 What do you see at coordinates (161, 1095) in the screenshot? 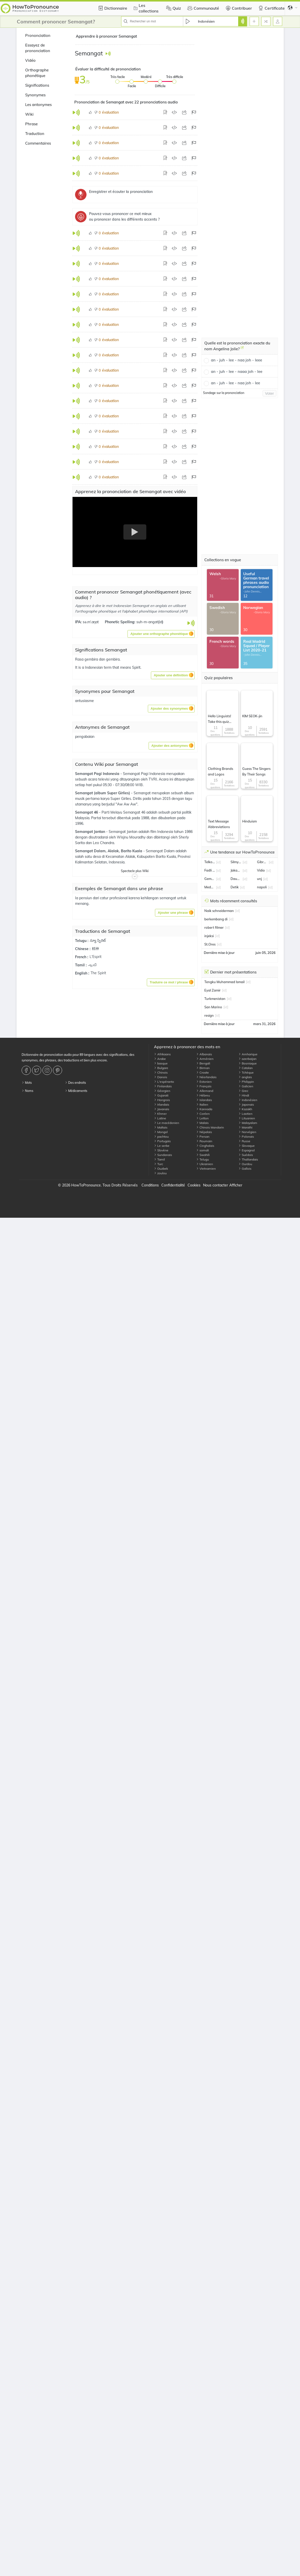
I see `Gujarati` at bounding box center [161, 1095].